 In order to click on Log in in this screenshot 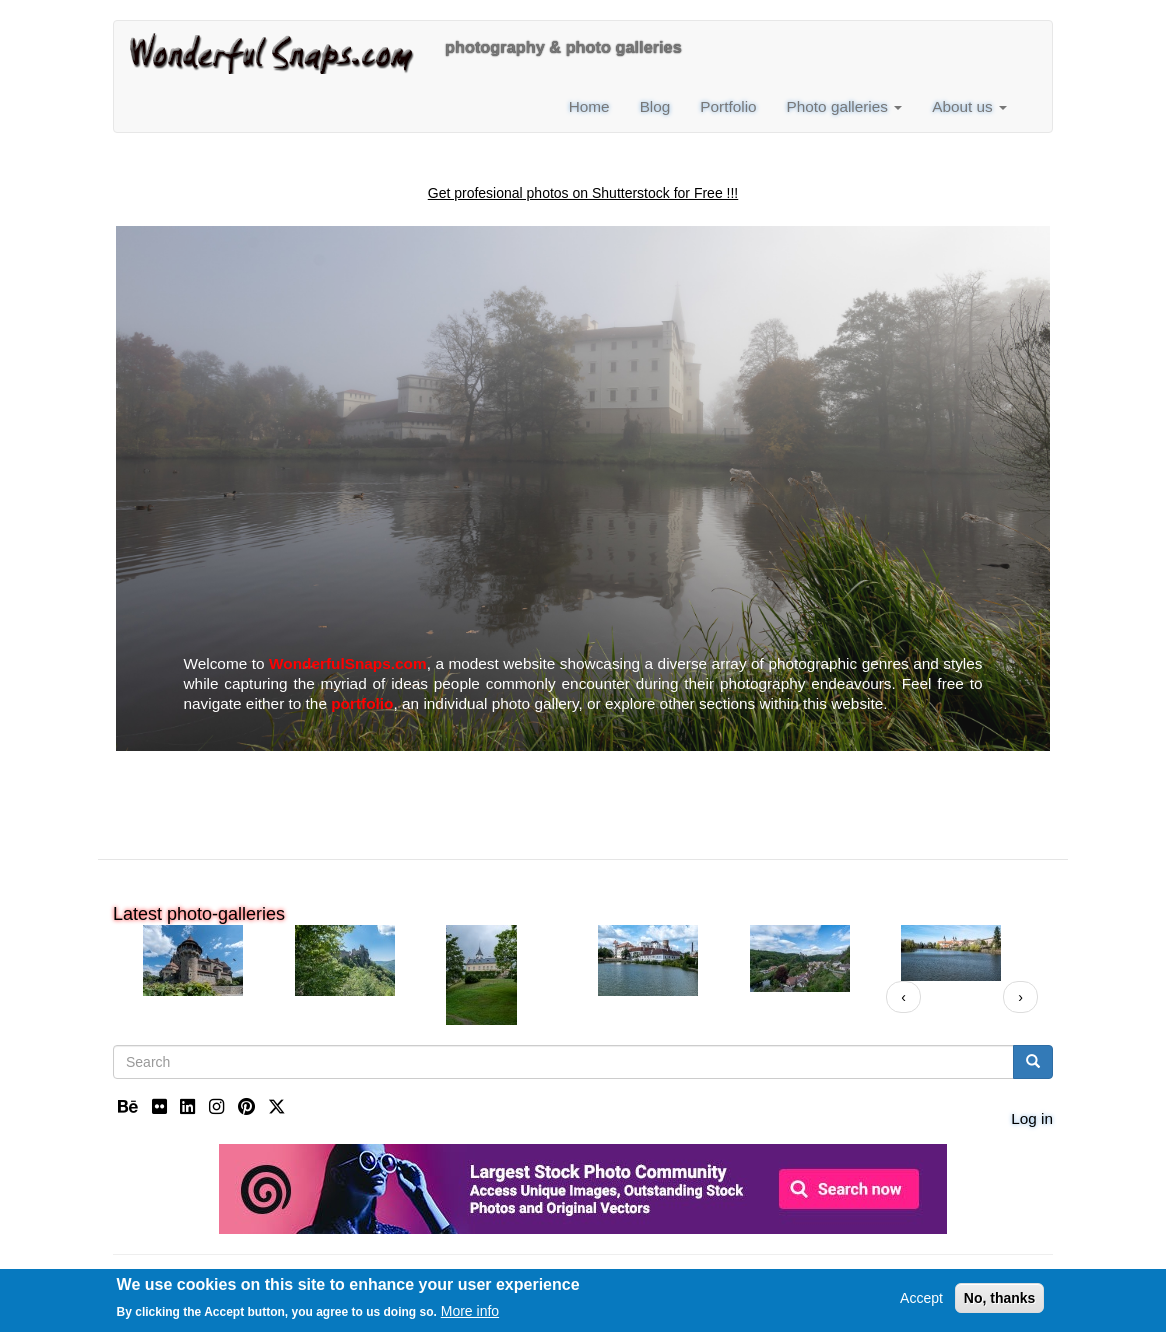, I will do `click(1032, 1118)`.